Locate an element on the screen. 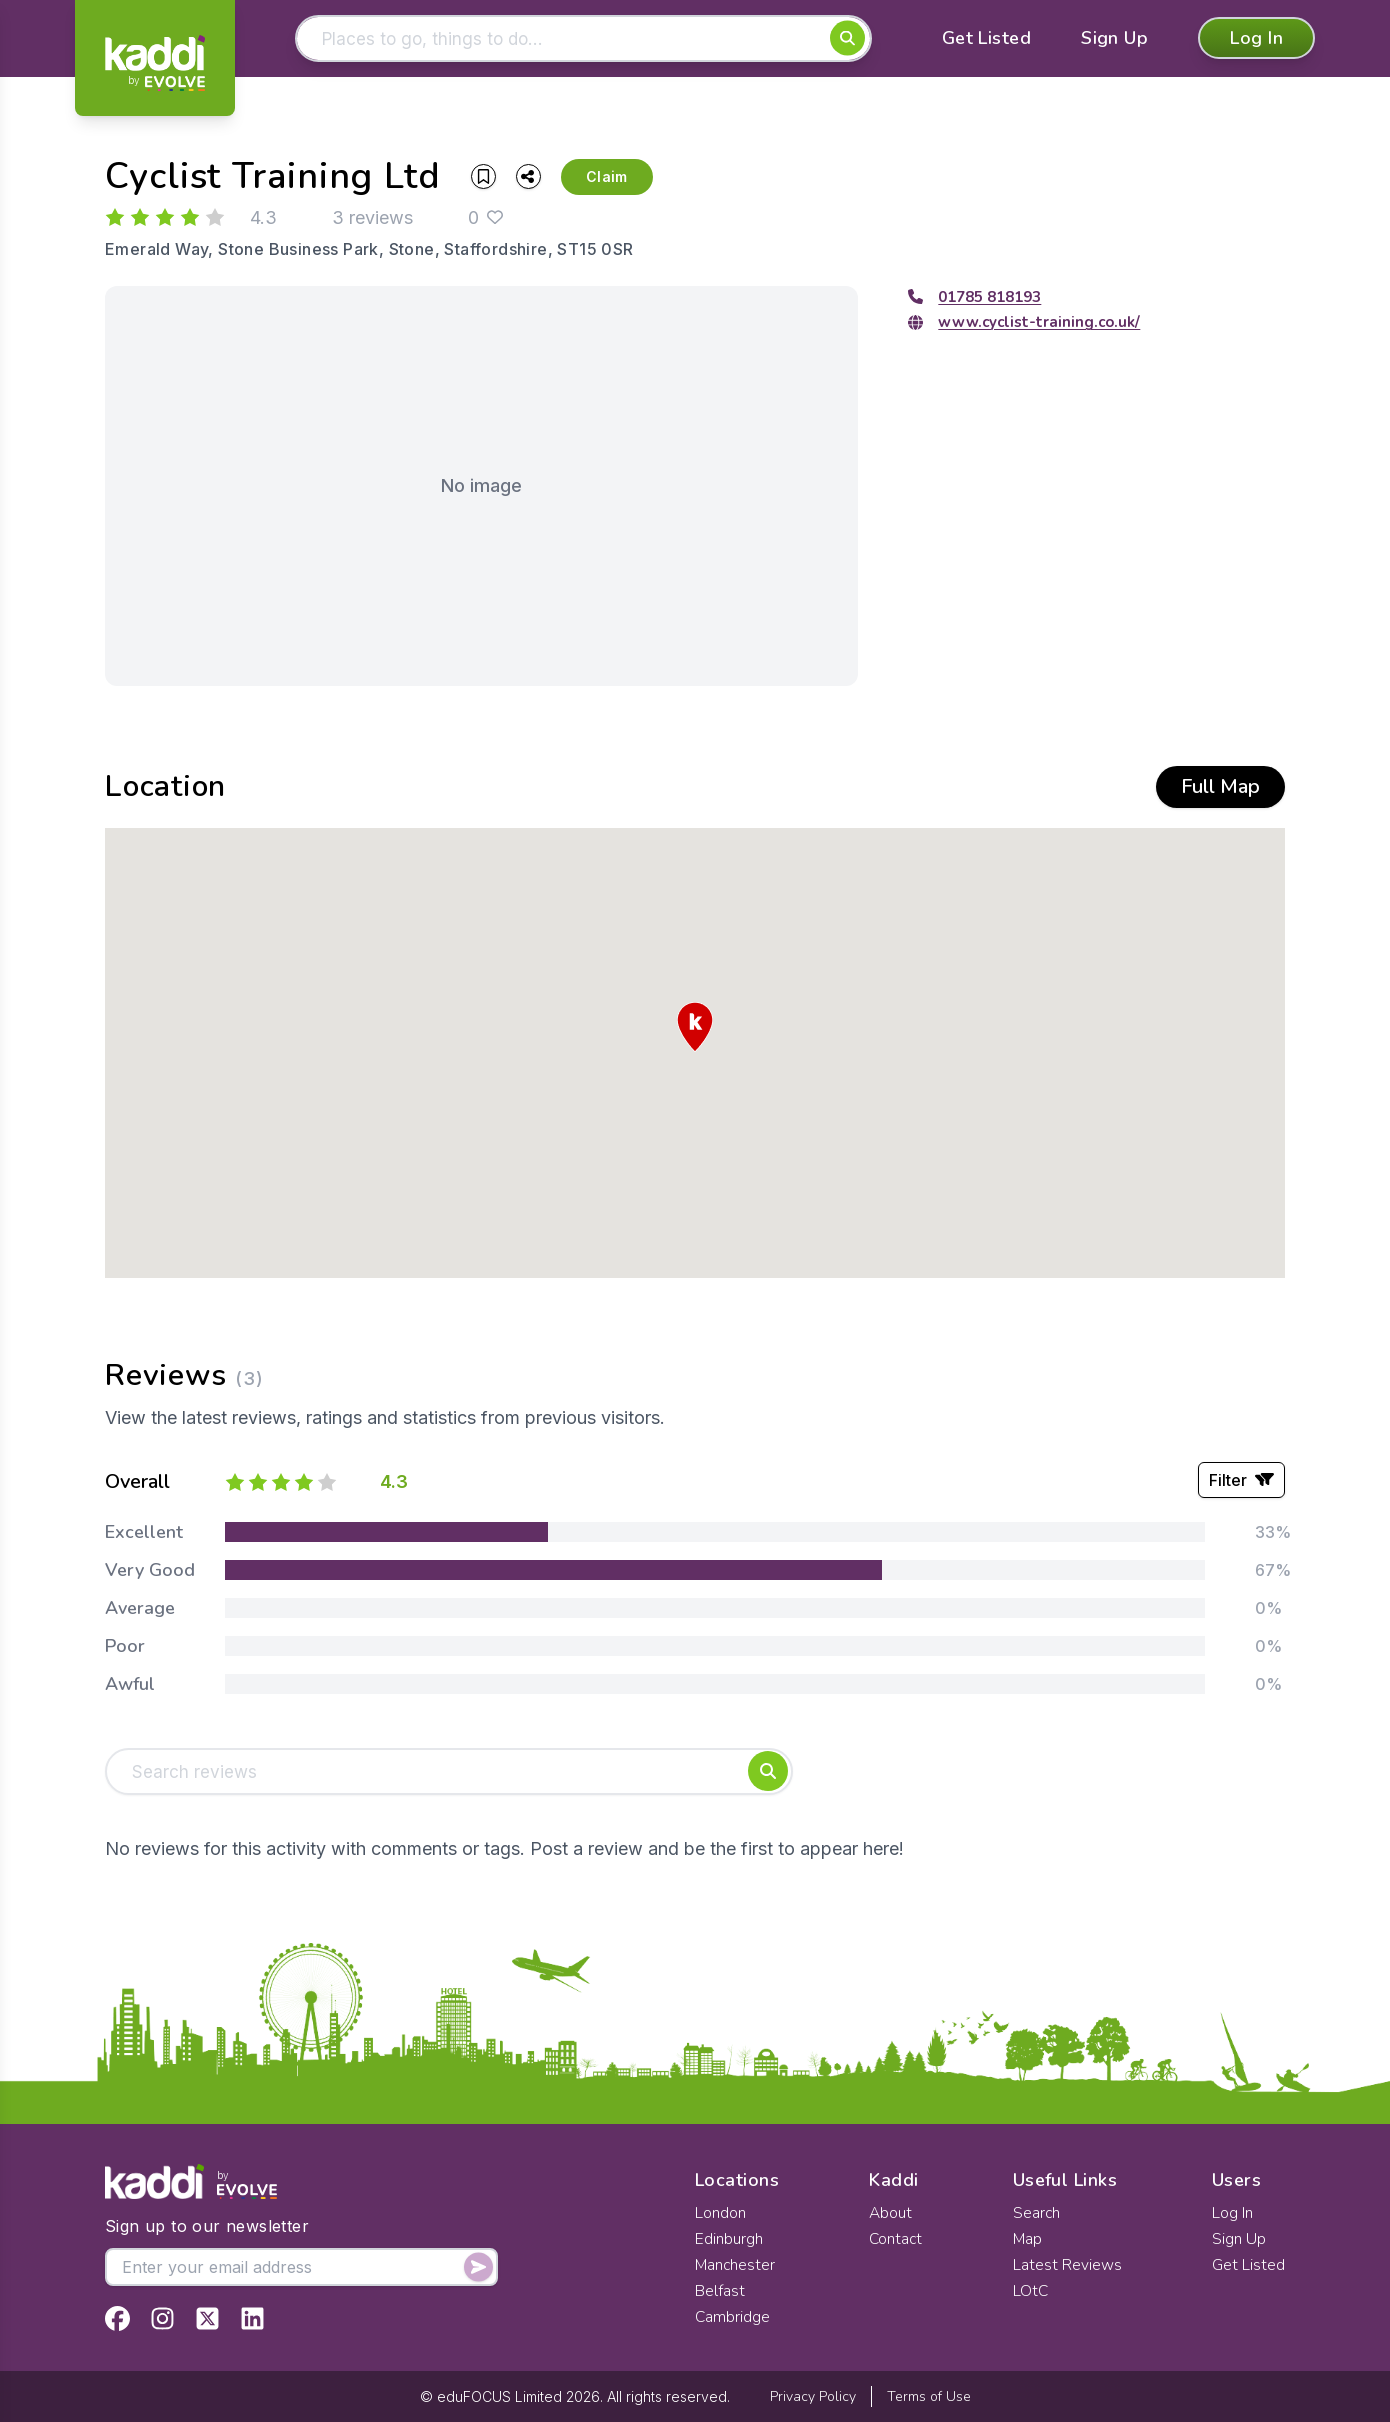 The width and height of the screenshot is (1390, 2422). LOtC is located at coordinates (1031, 2291).